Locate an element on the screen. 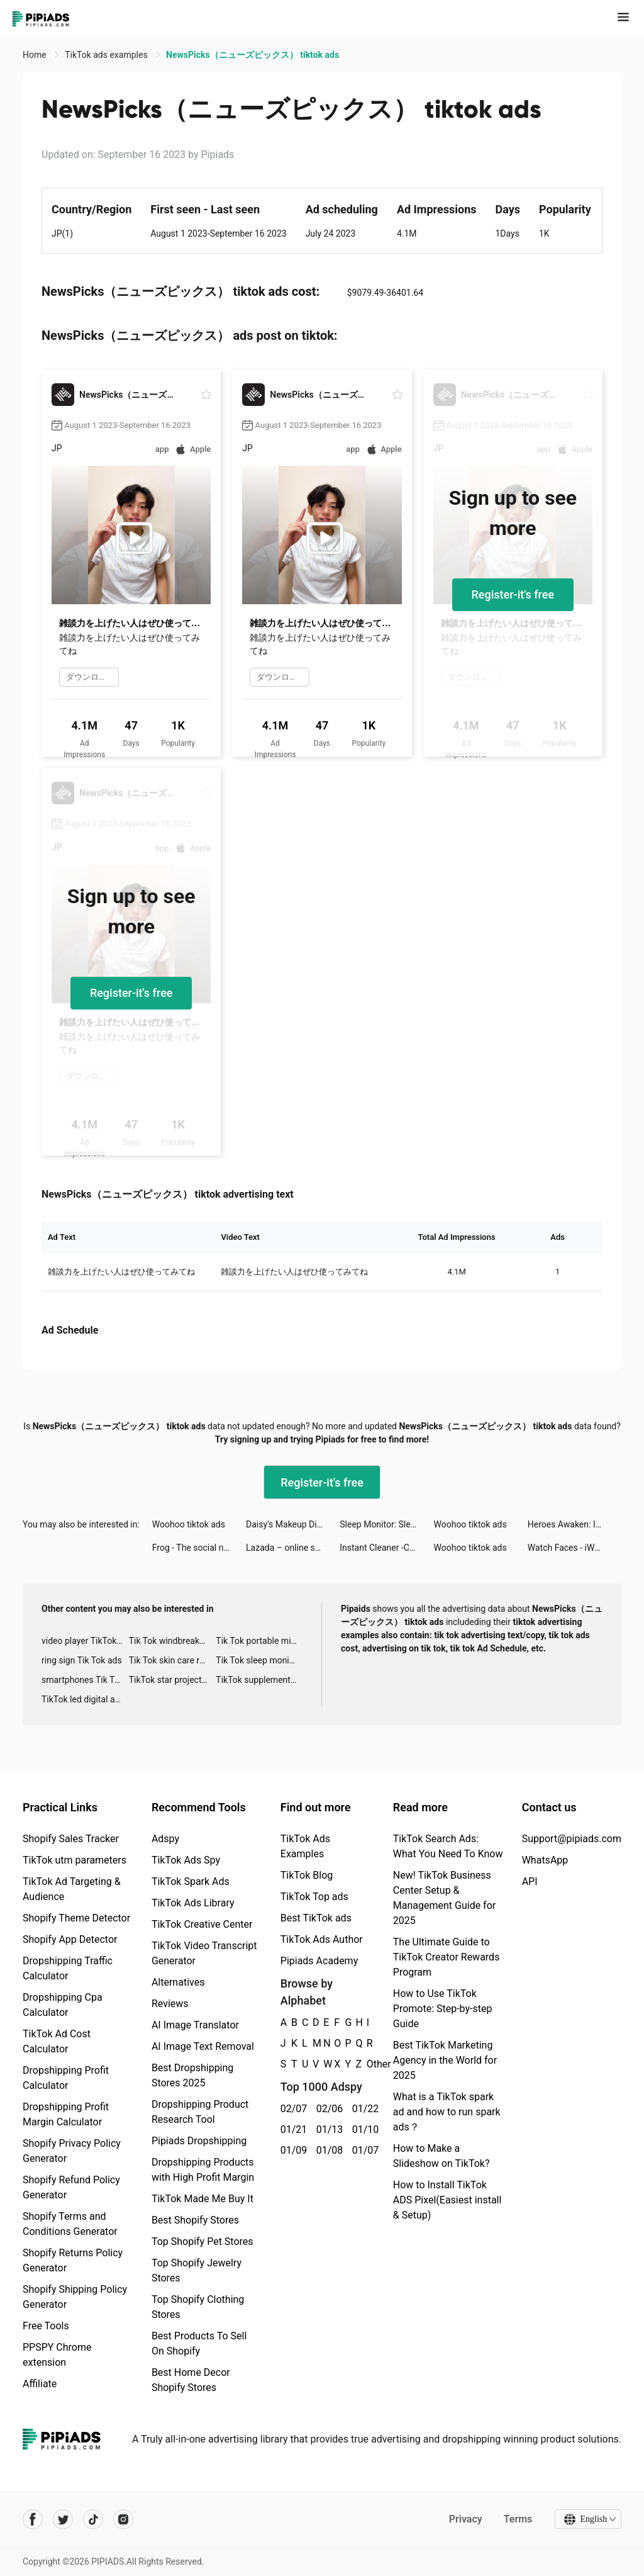 This screenshot has height=2576, width=644. [Pipiads's facebook account] is located at coordinates (33, 2519).